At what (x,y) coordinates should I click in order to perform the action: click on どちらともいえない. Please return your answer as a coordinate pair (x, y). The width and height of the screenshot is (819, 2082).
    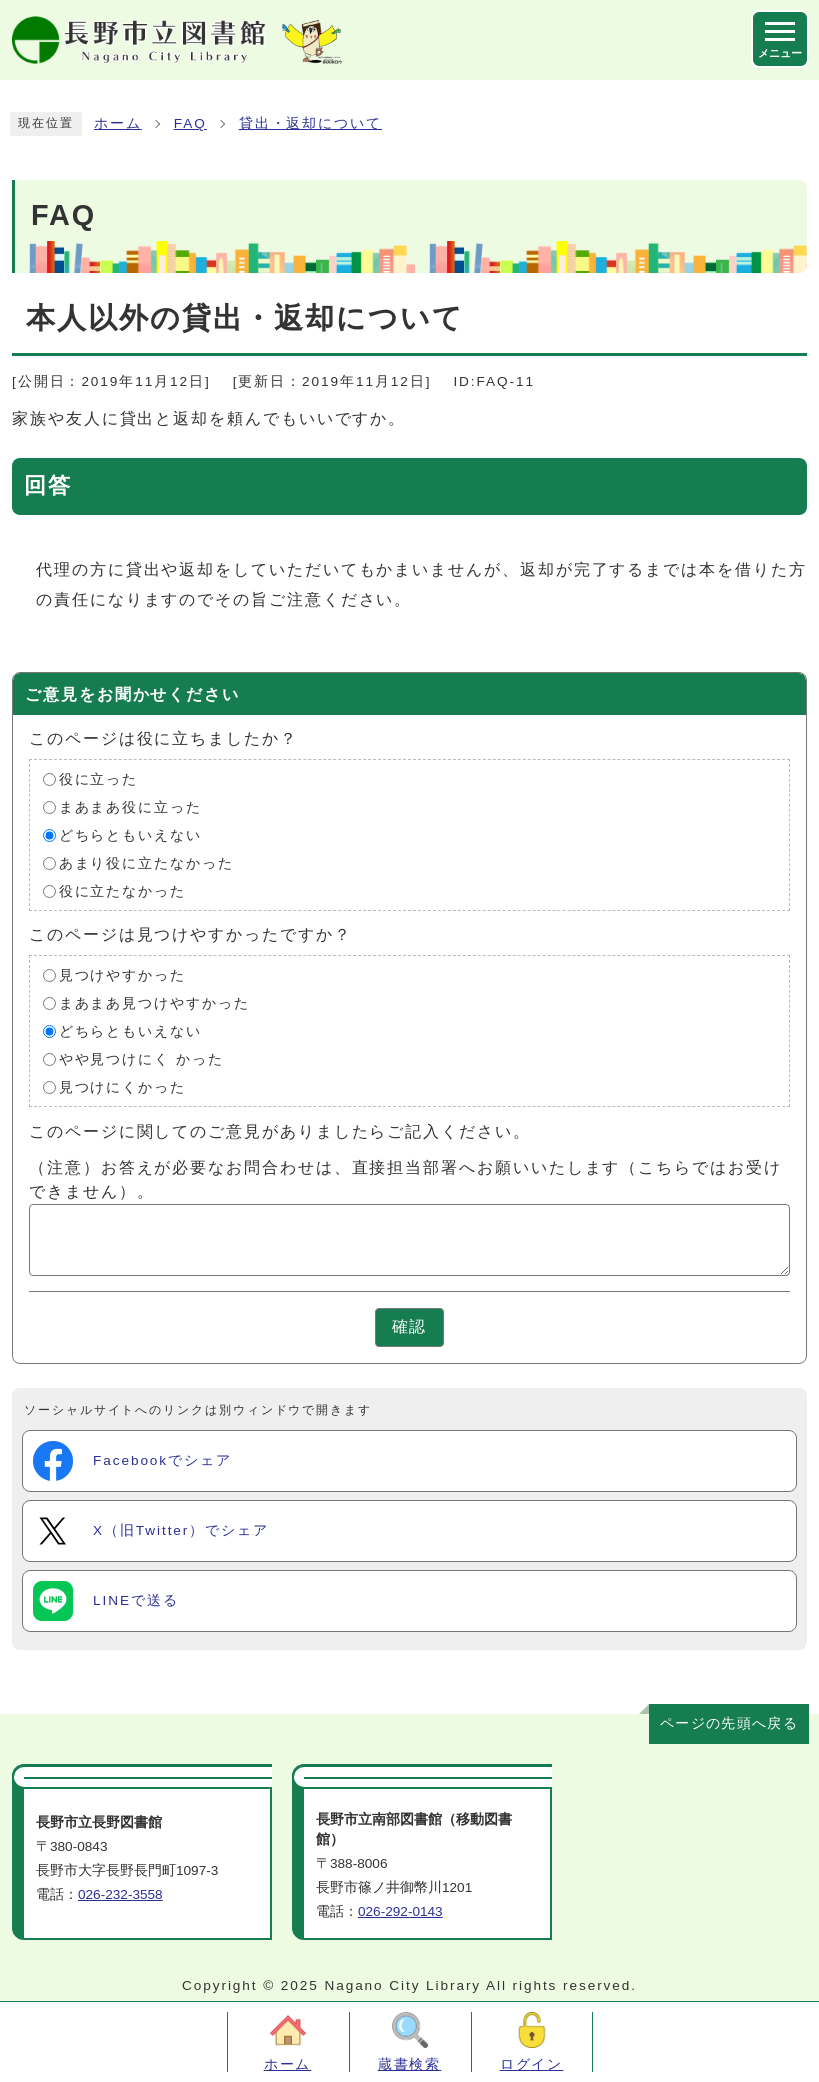
    Looking at the image, I should click on (130, 835).